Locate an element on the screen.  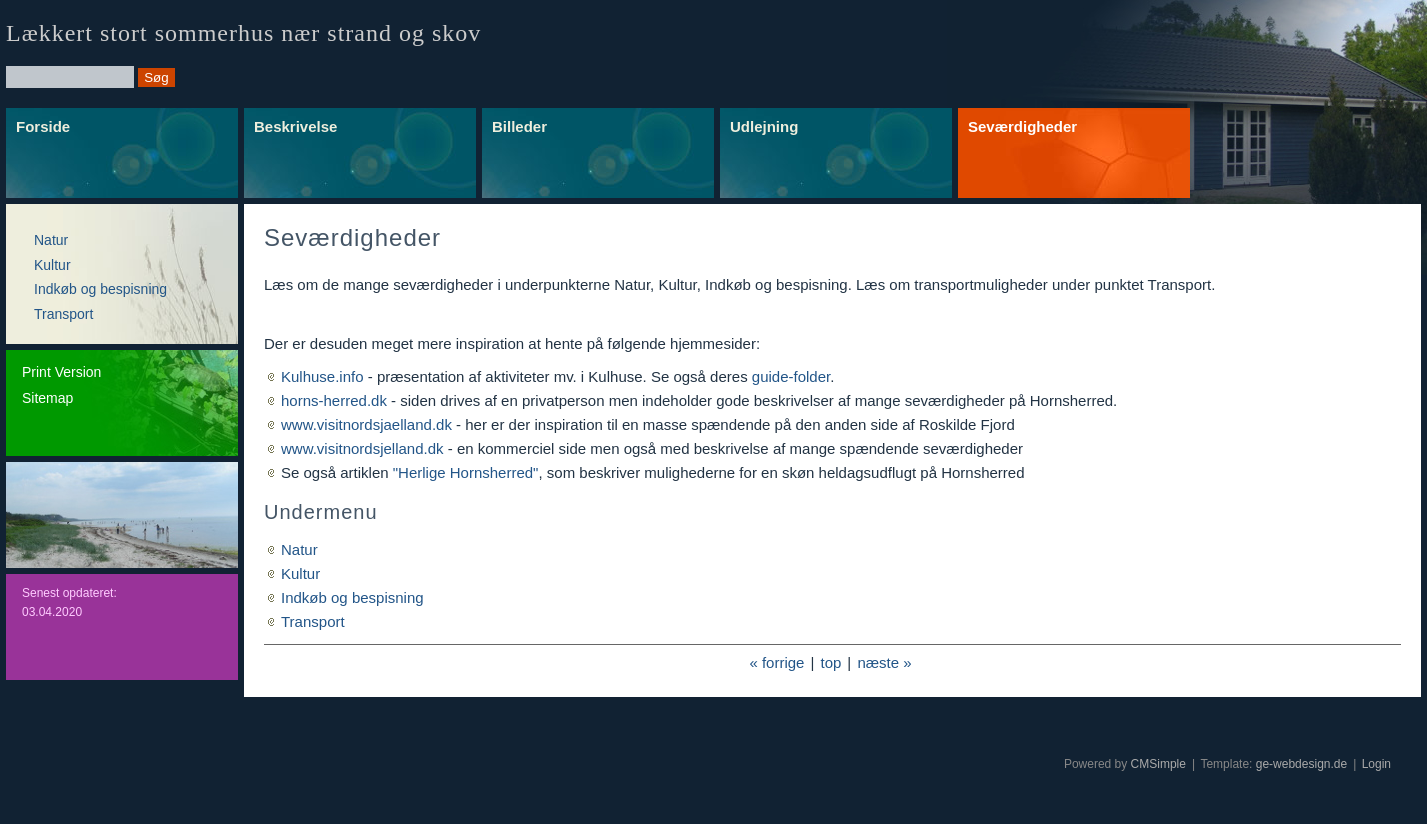
Udlejning is located at coordinates (764, 126).